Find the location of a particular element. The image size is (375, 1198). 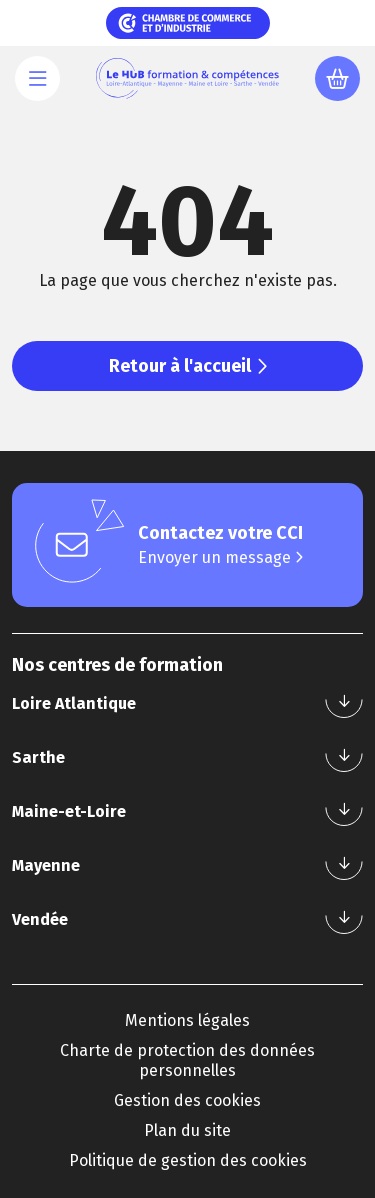

Mentions légales is located at coordinates (187, 1020).